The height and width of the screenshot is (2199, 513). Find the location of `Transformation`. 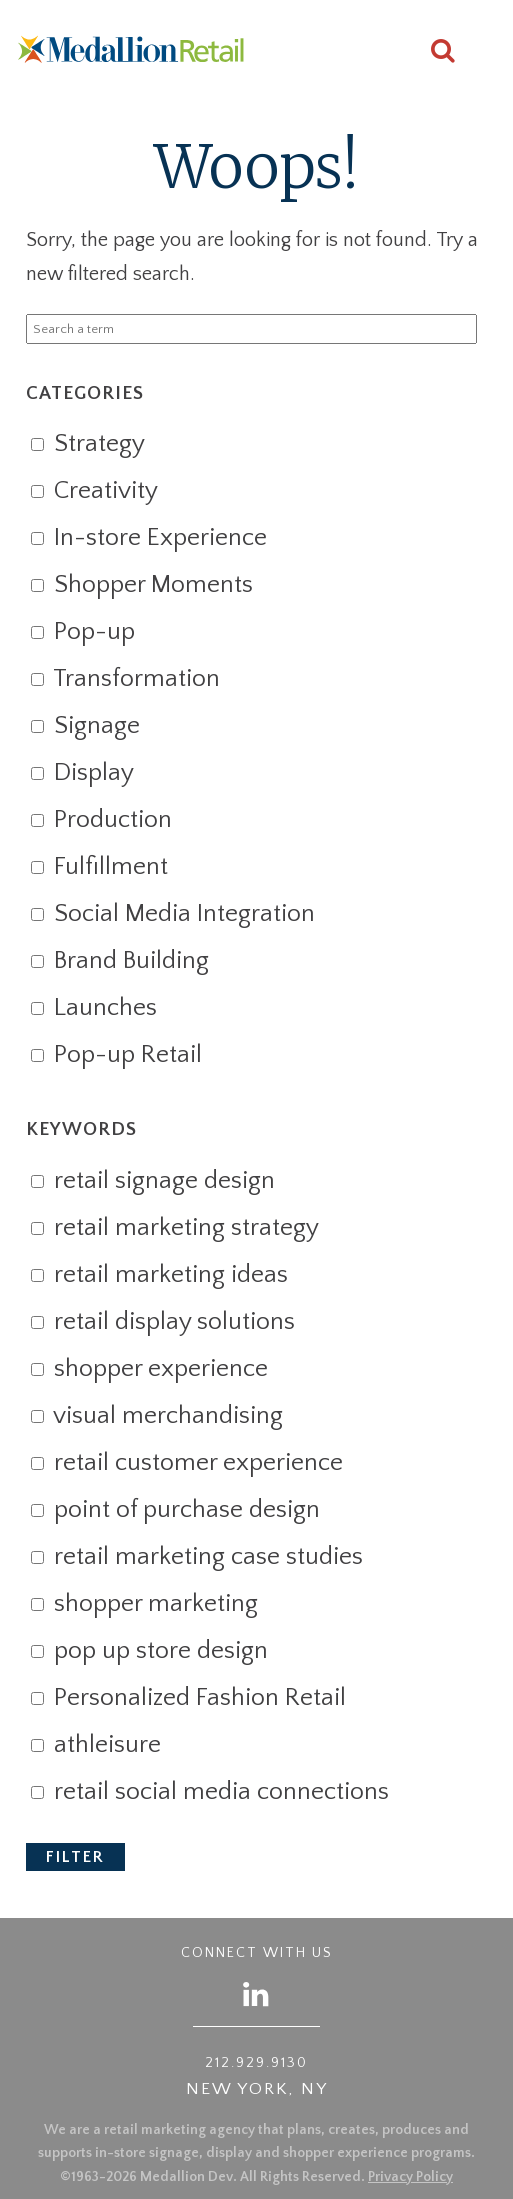

Transformation is located at coordinates (125, 679).